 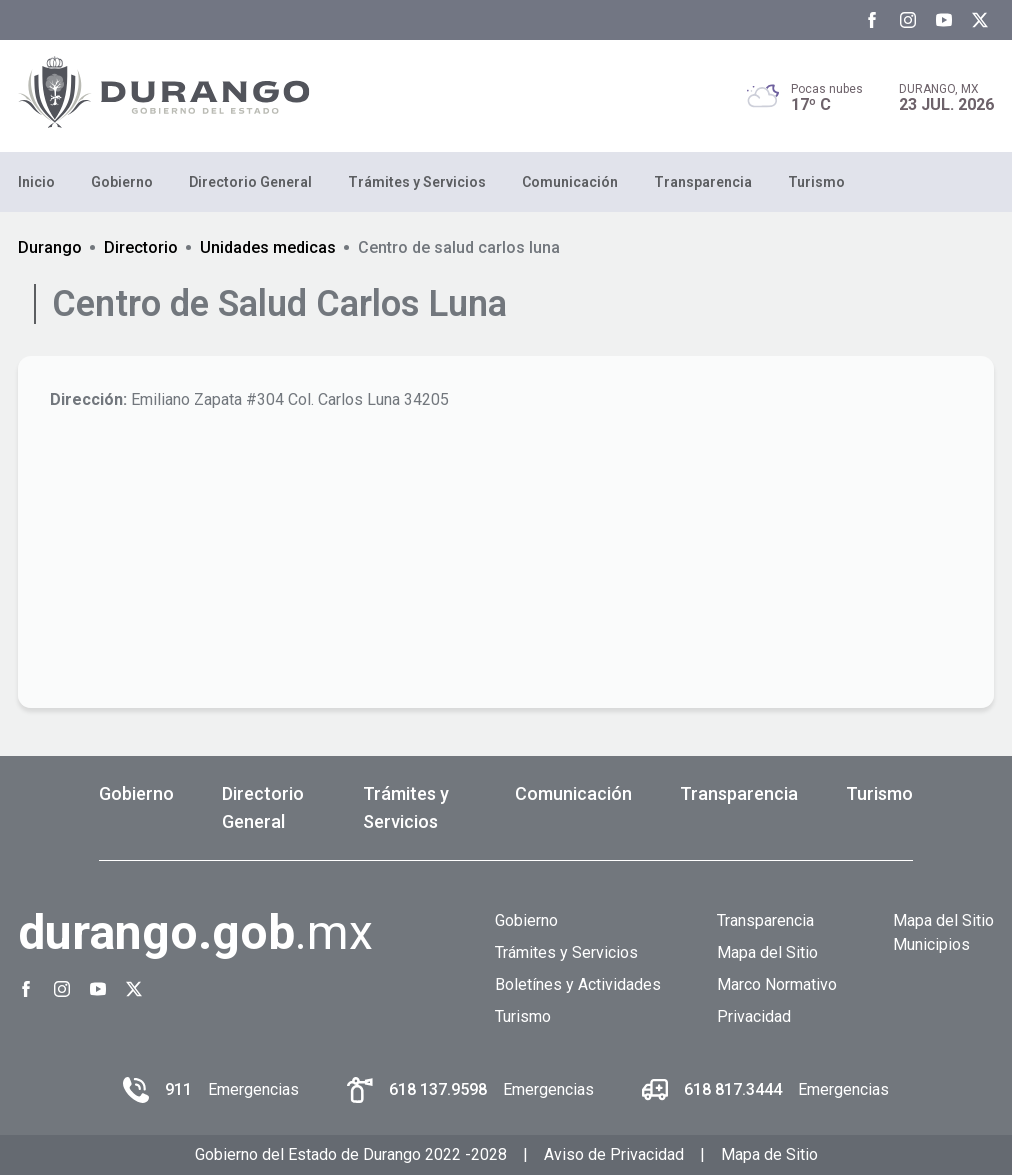 I want to click on Unidades medicas, so click(x=268, y=247).